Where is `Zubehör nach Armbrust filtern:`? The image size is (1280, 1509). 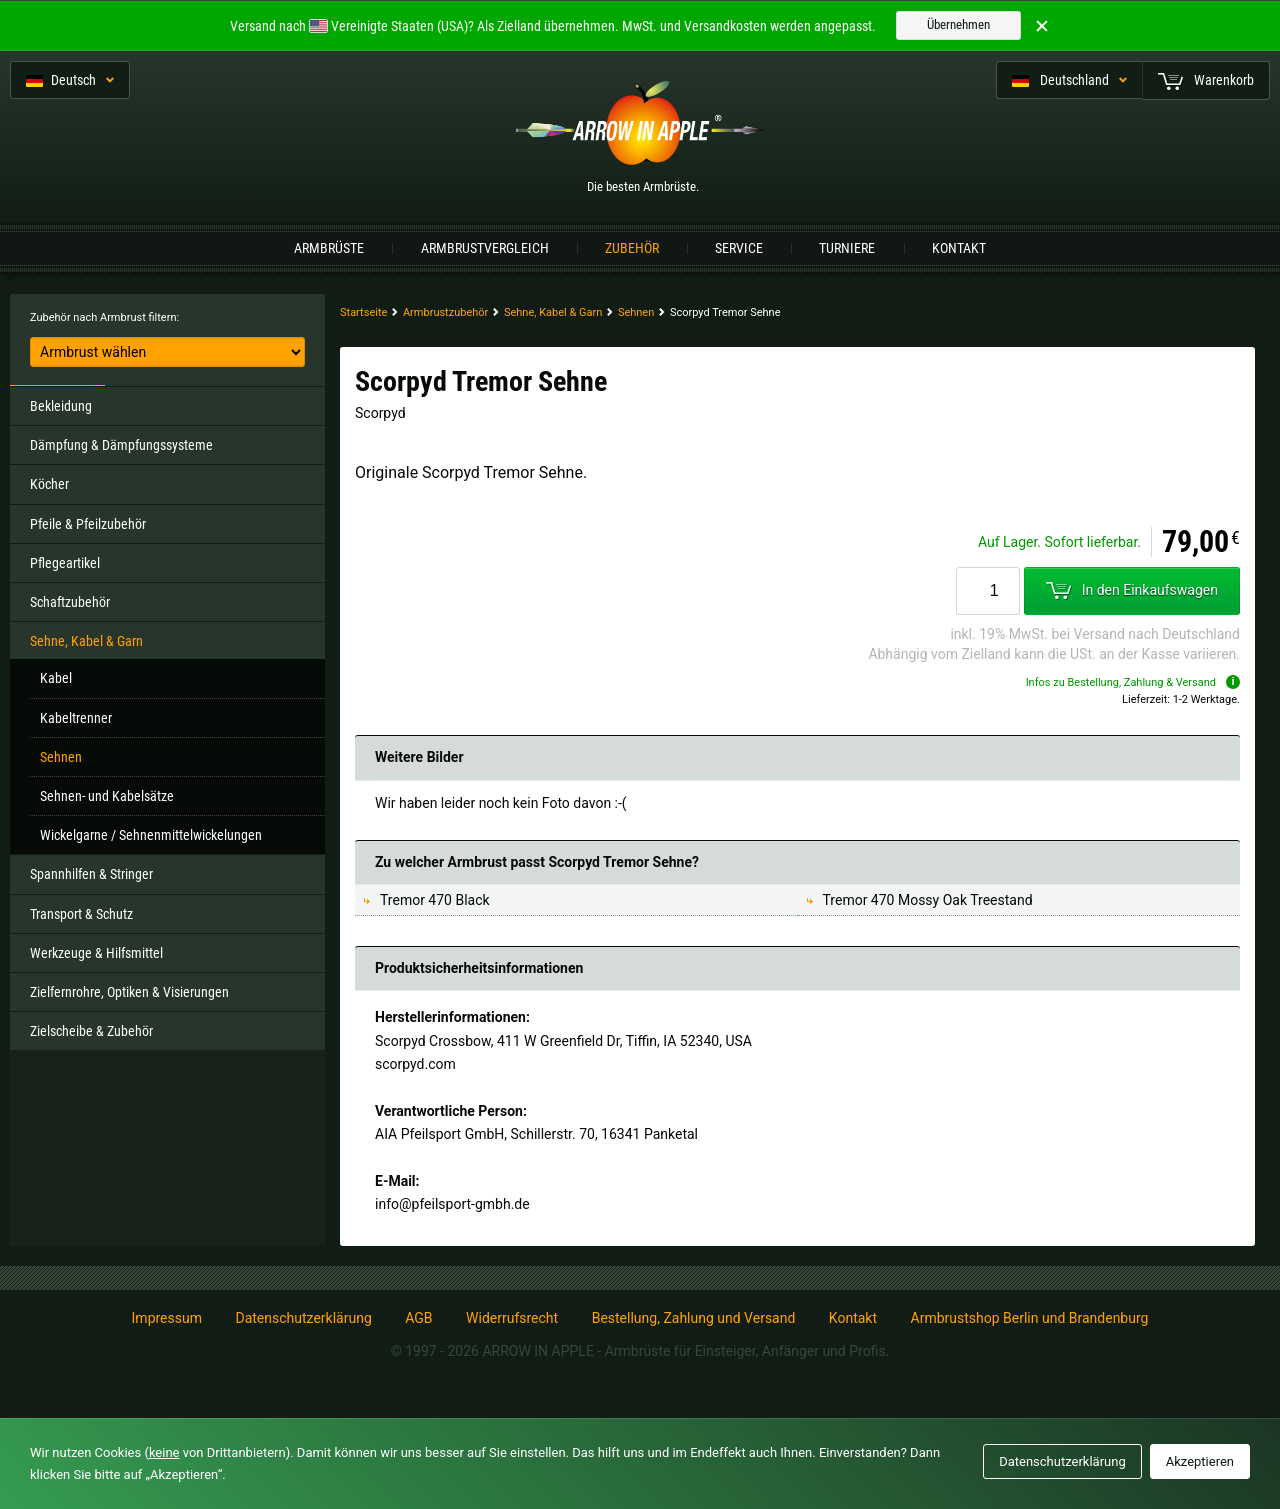
Zubehör nach Armbrust filtern: is located at coordinates (104, 317).